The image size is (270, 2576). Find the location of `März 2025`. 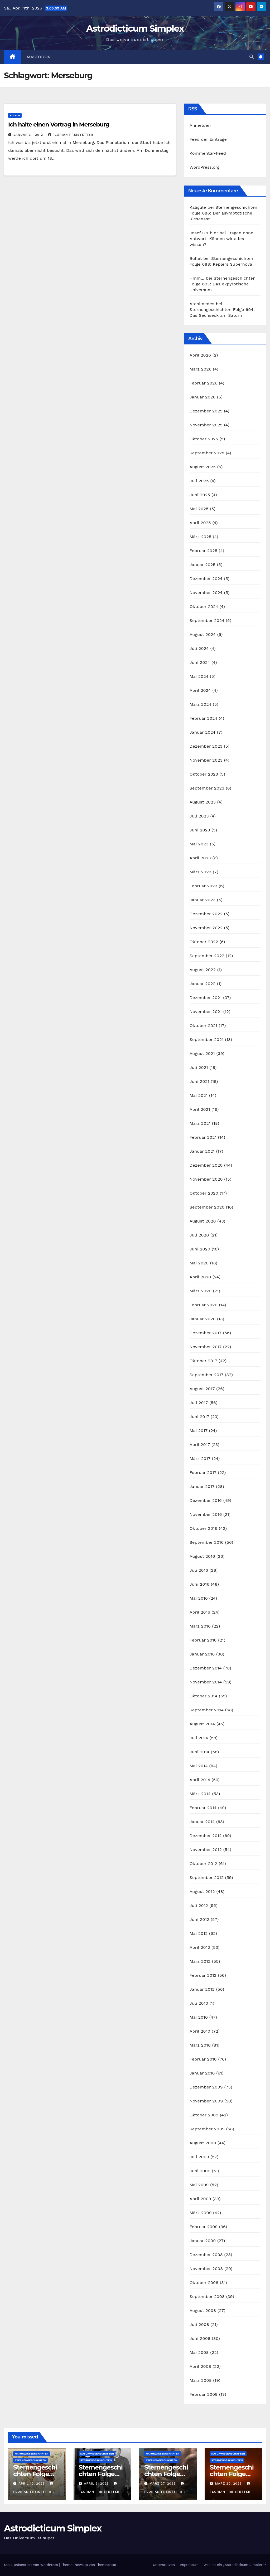

März 2025 is located at coordinates (200, 536).